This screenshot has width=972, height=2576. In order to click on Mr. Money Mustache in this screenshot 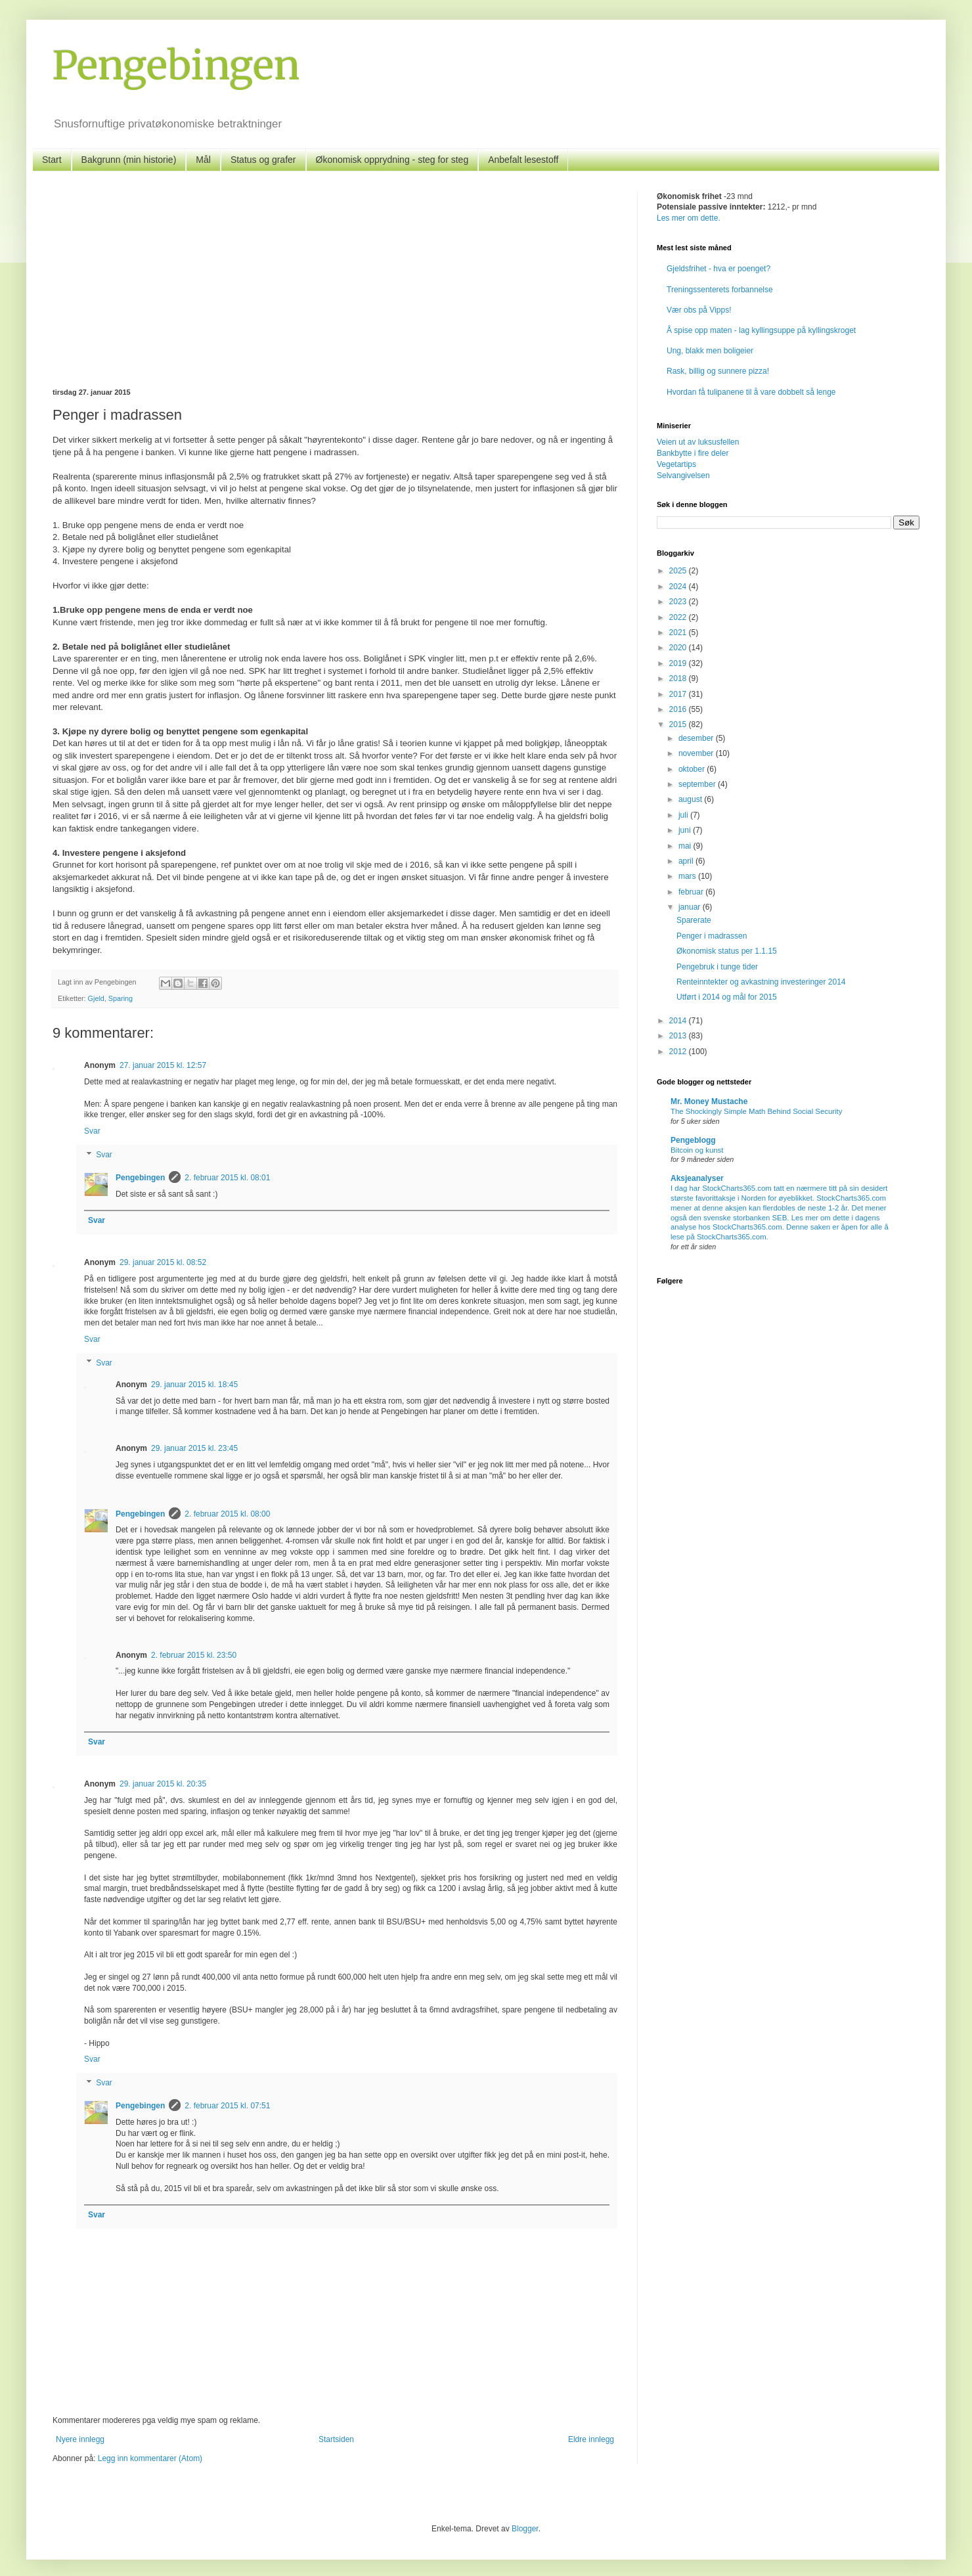, I will do `click(709, 1101)`.